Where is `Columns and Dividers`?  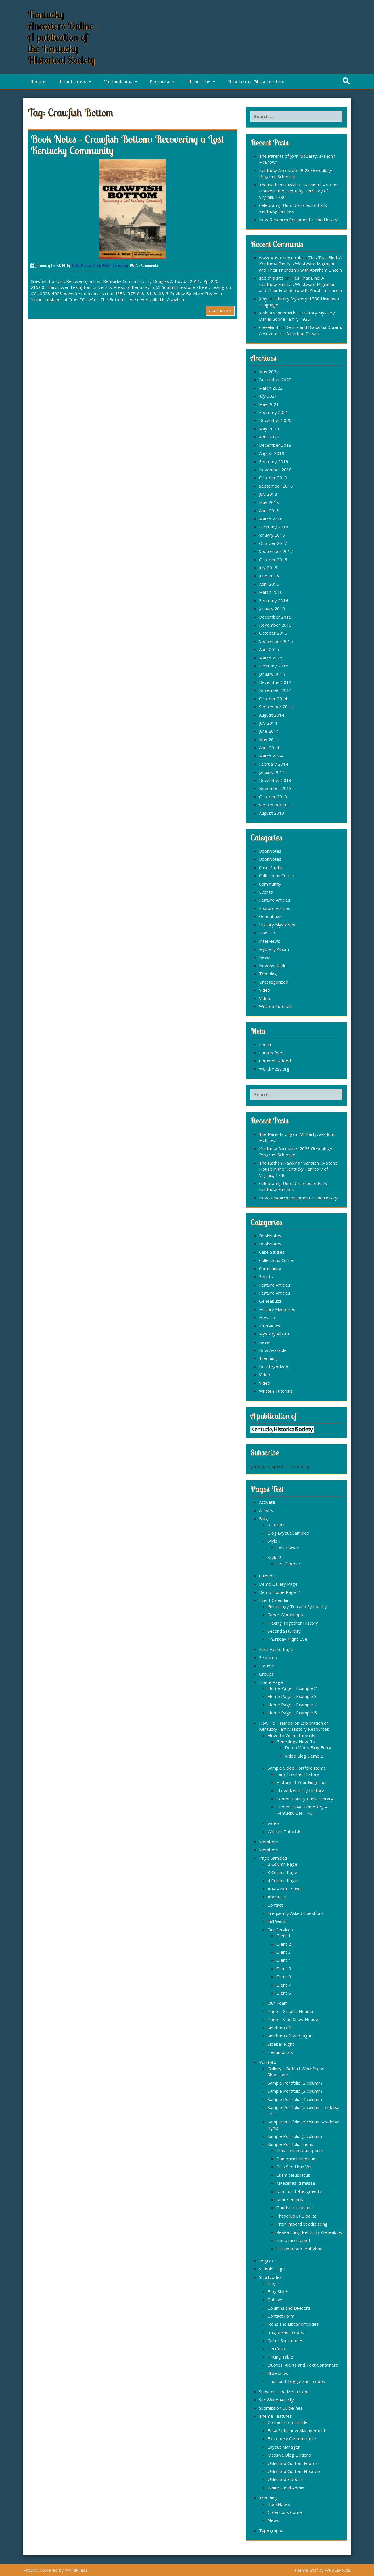
Columns and Dividers is located at coordinates (289, 2308).